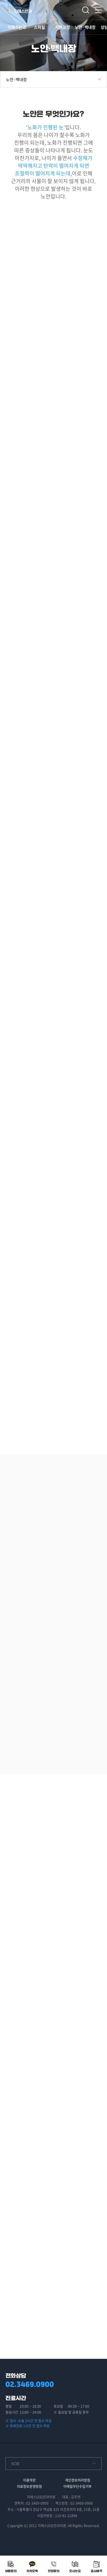  I want to click on 지에스안과, so click(16, 27).